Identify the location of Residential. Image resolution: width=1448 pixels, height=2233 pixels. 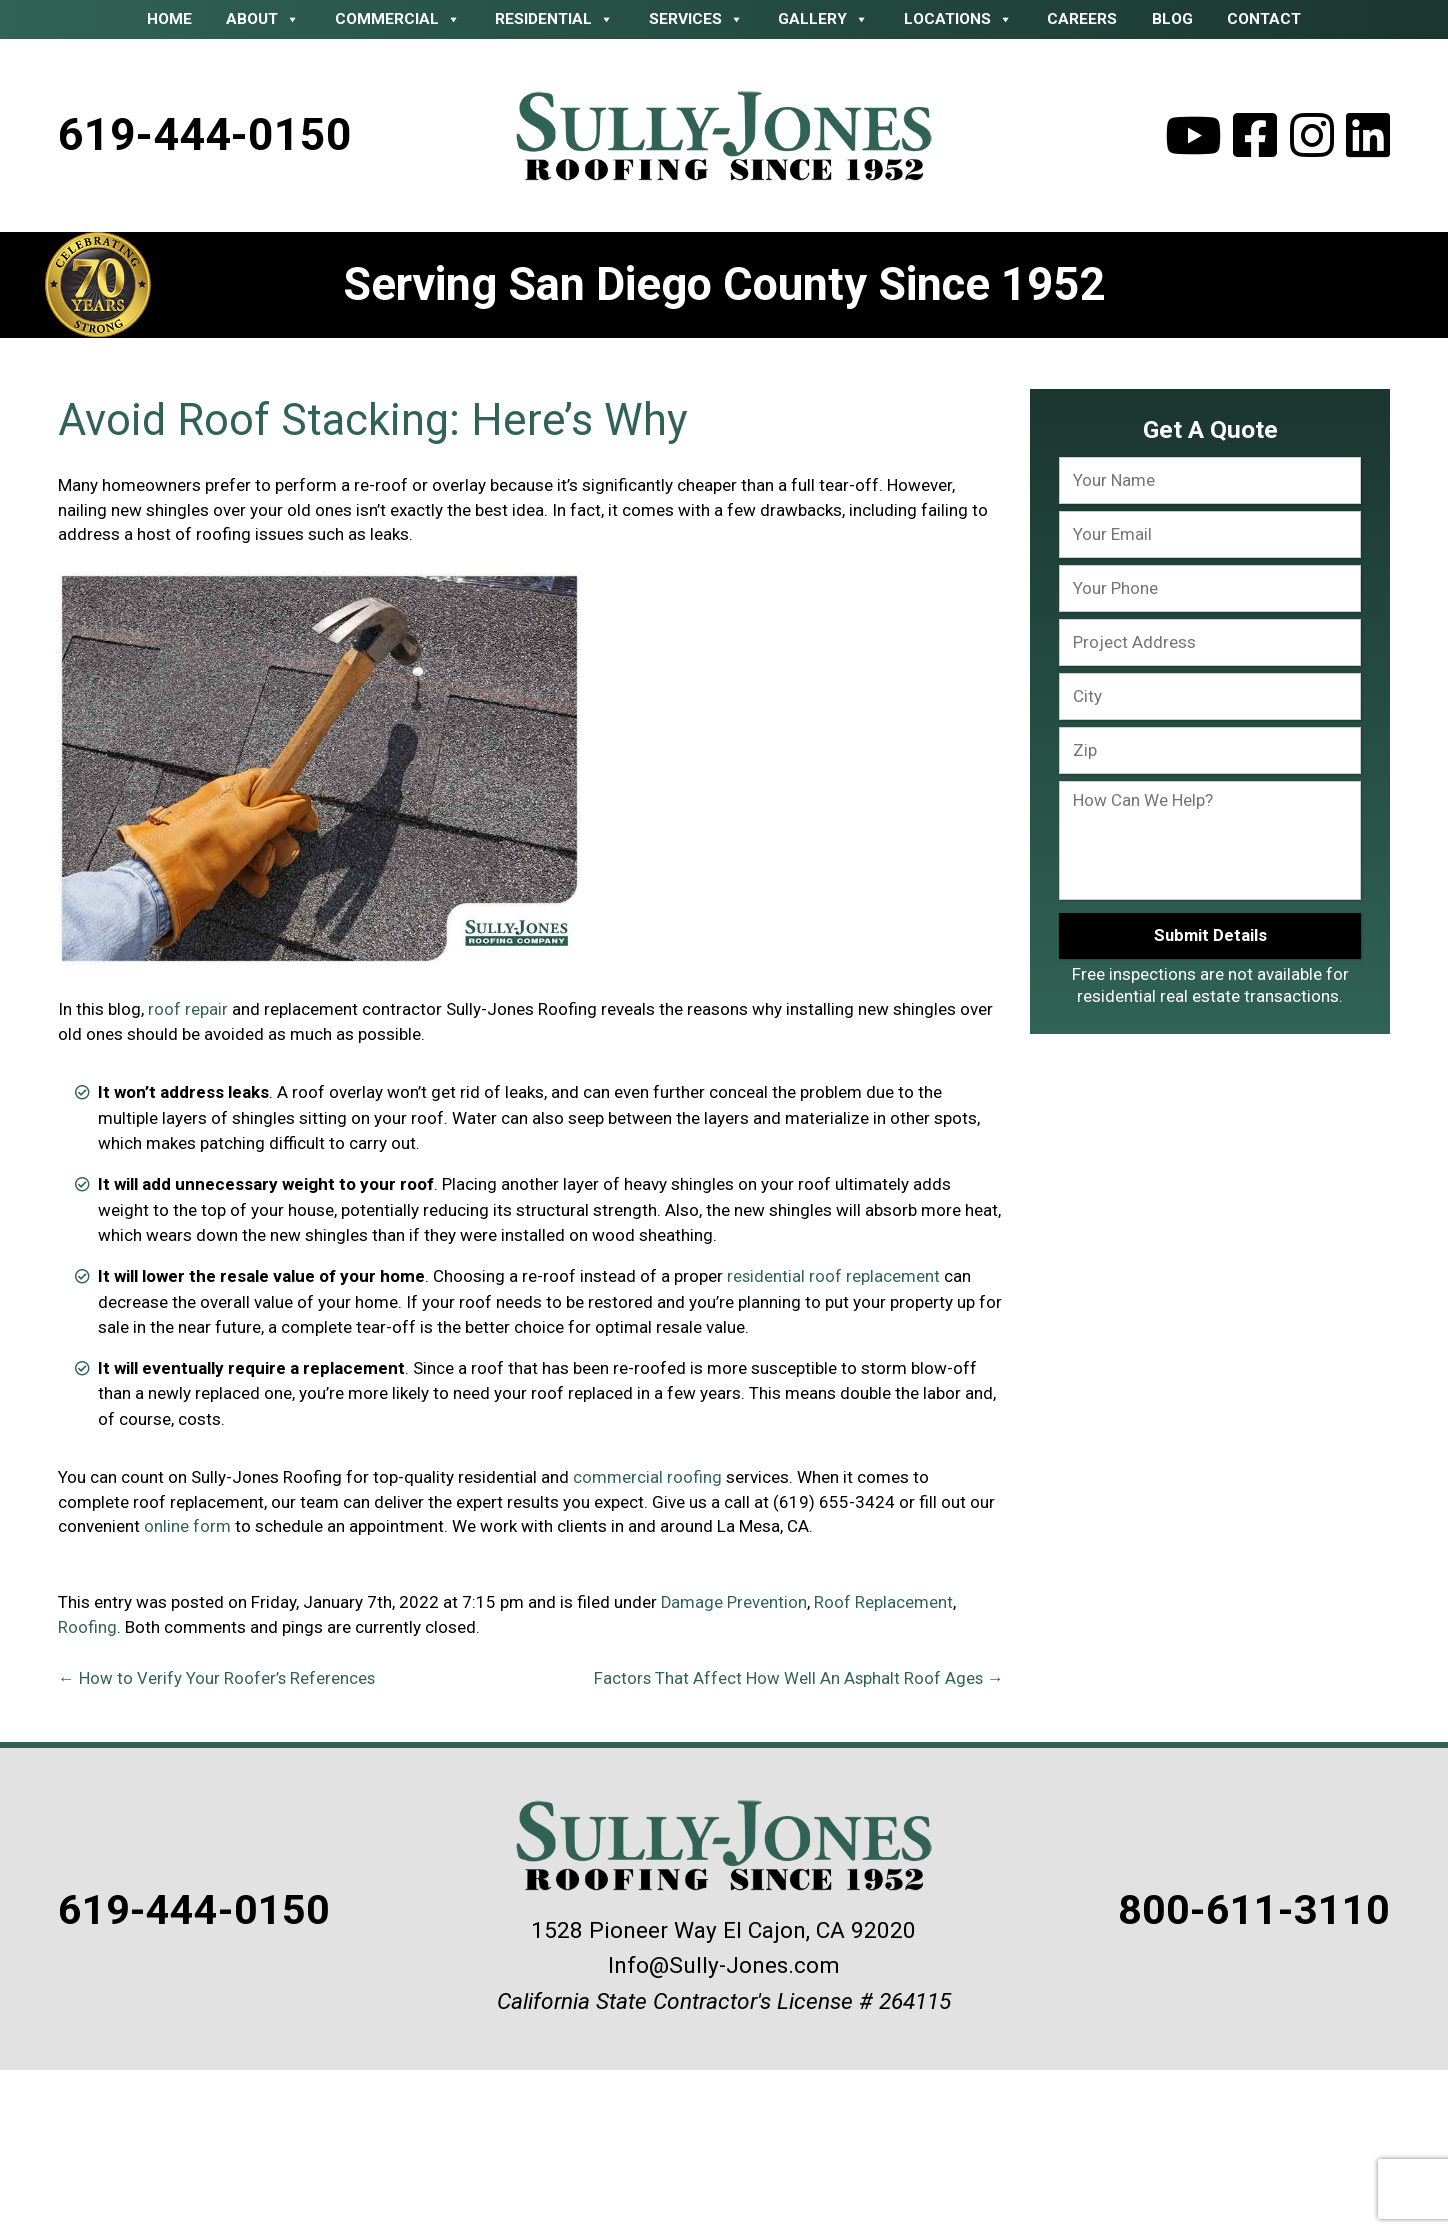
(554, 19).